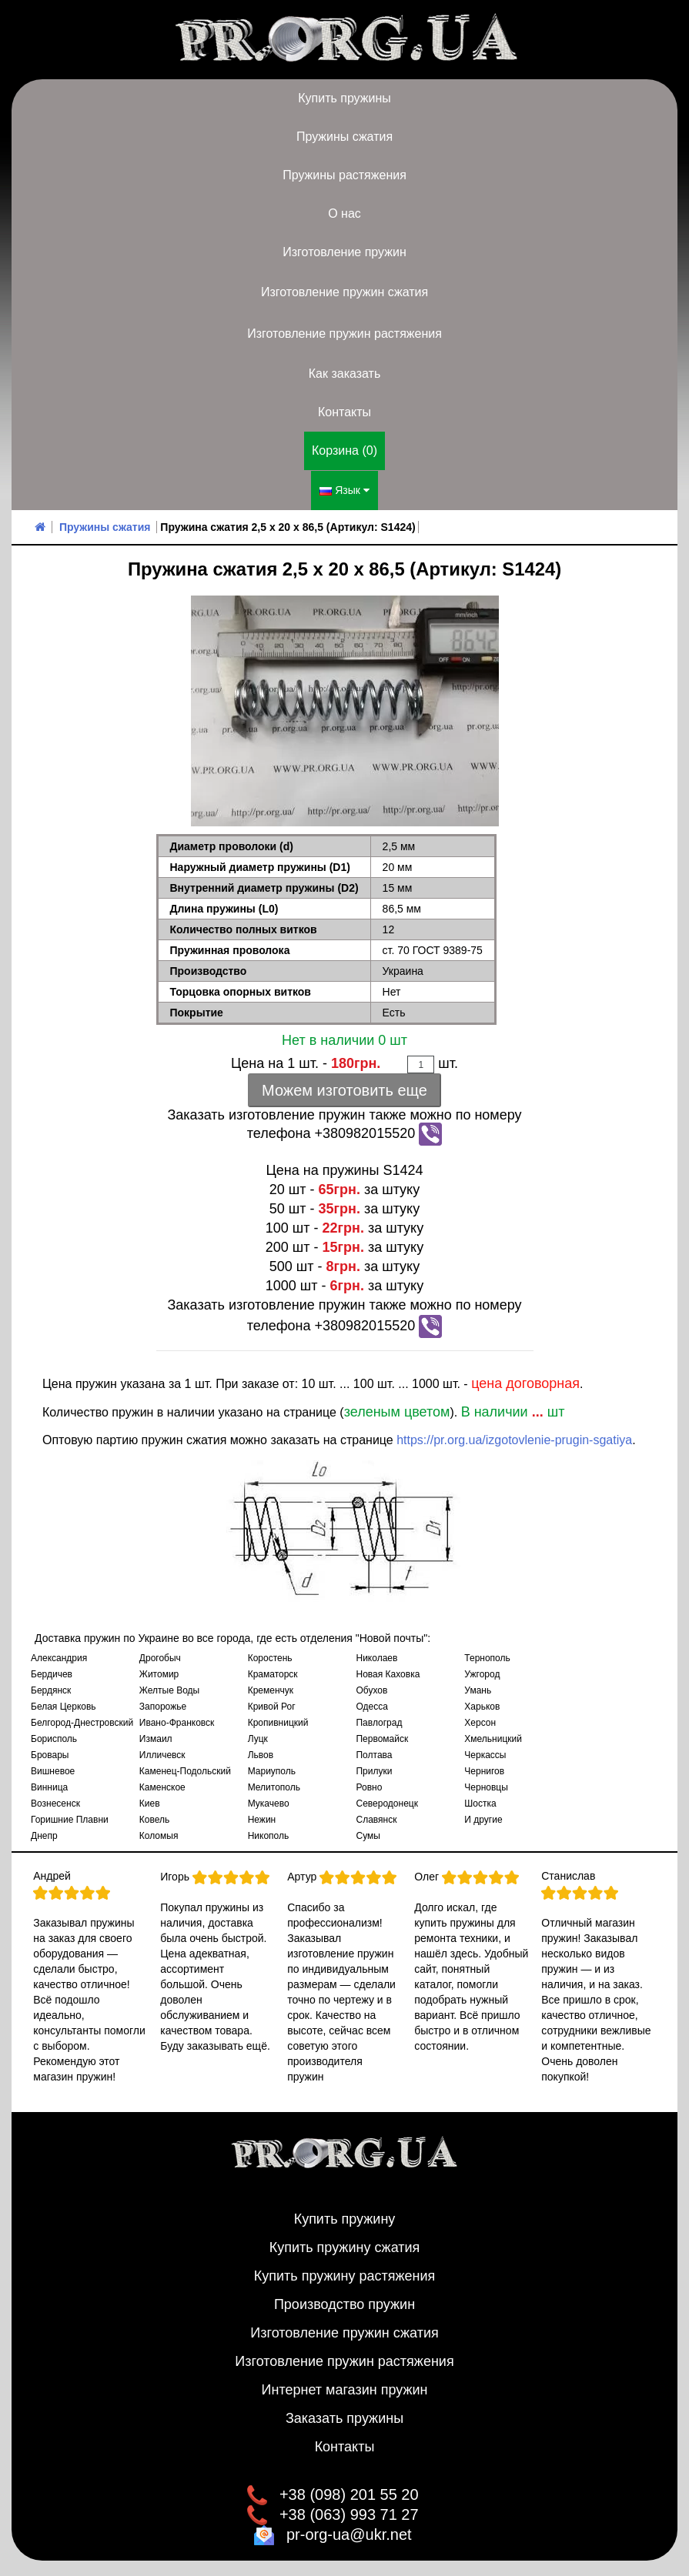 The image size is (689, 2576). I want to click on Интернет магазин пружин, so click(345, 2389).